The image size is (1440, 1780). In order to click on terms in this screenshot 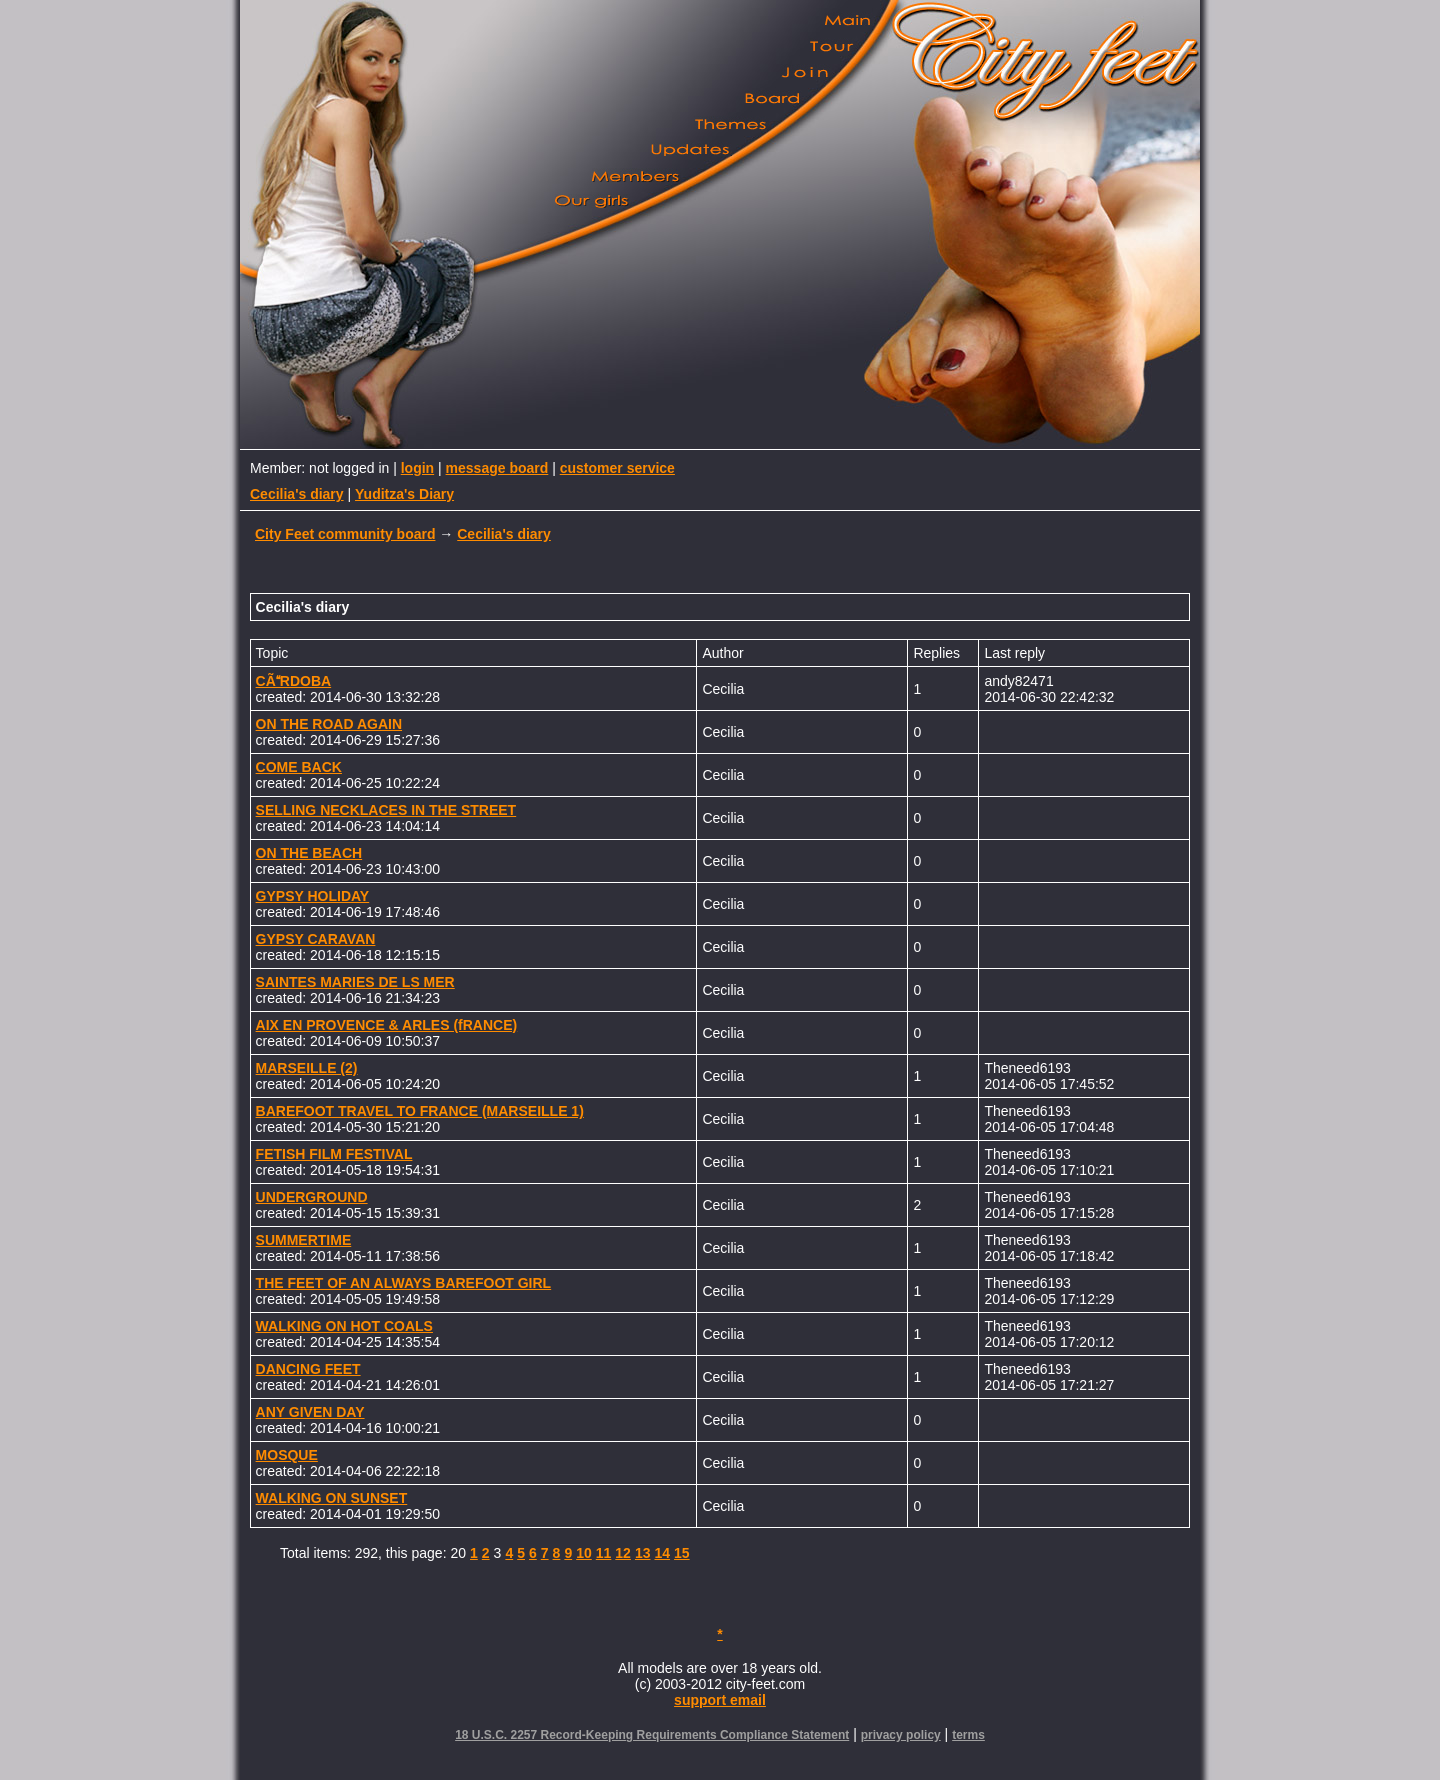, I will do `click(968, 1735)`.